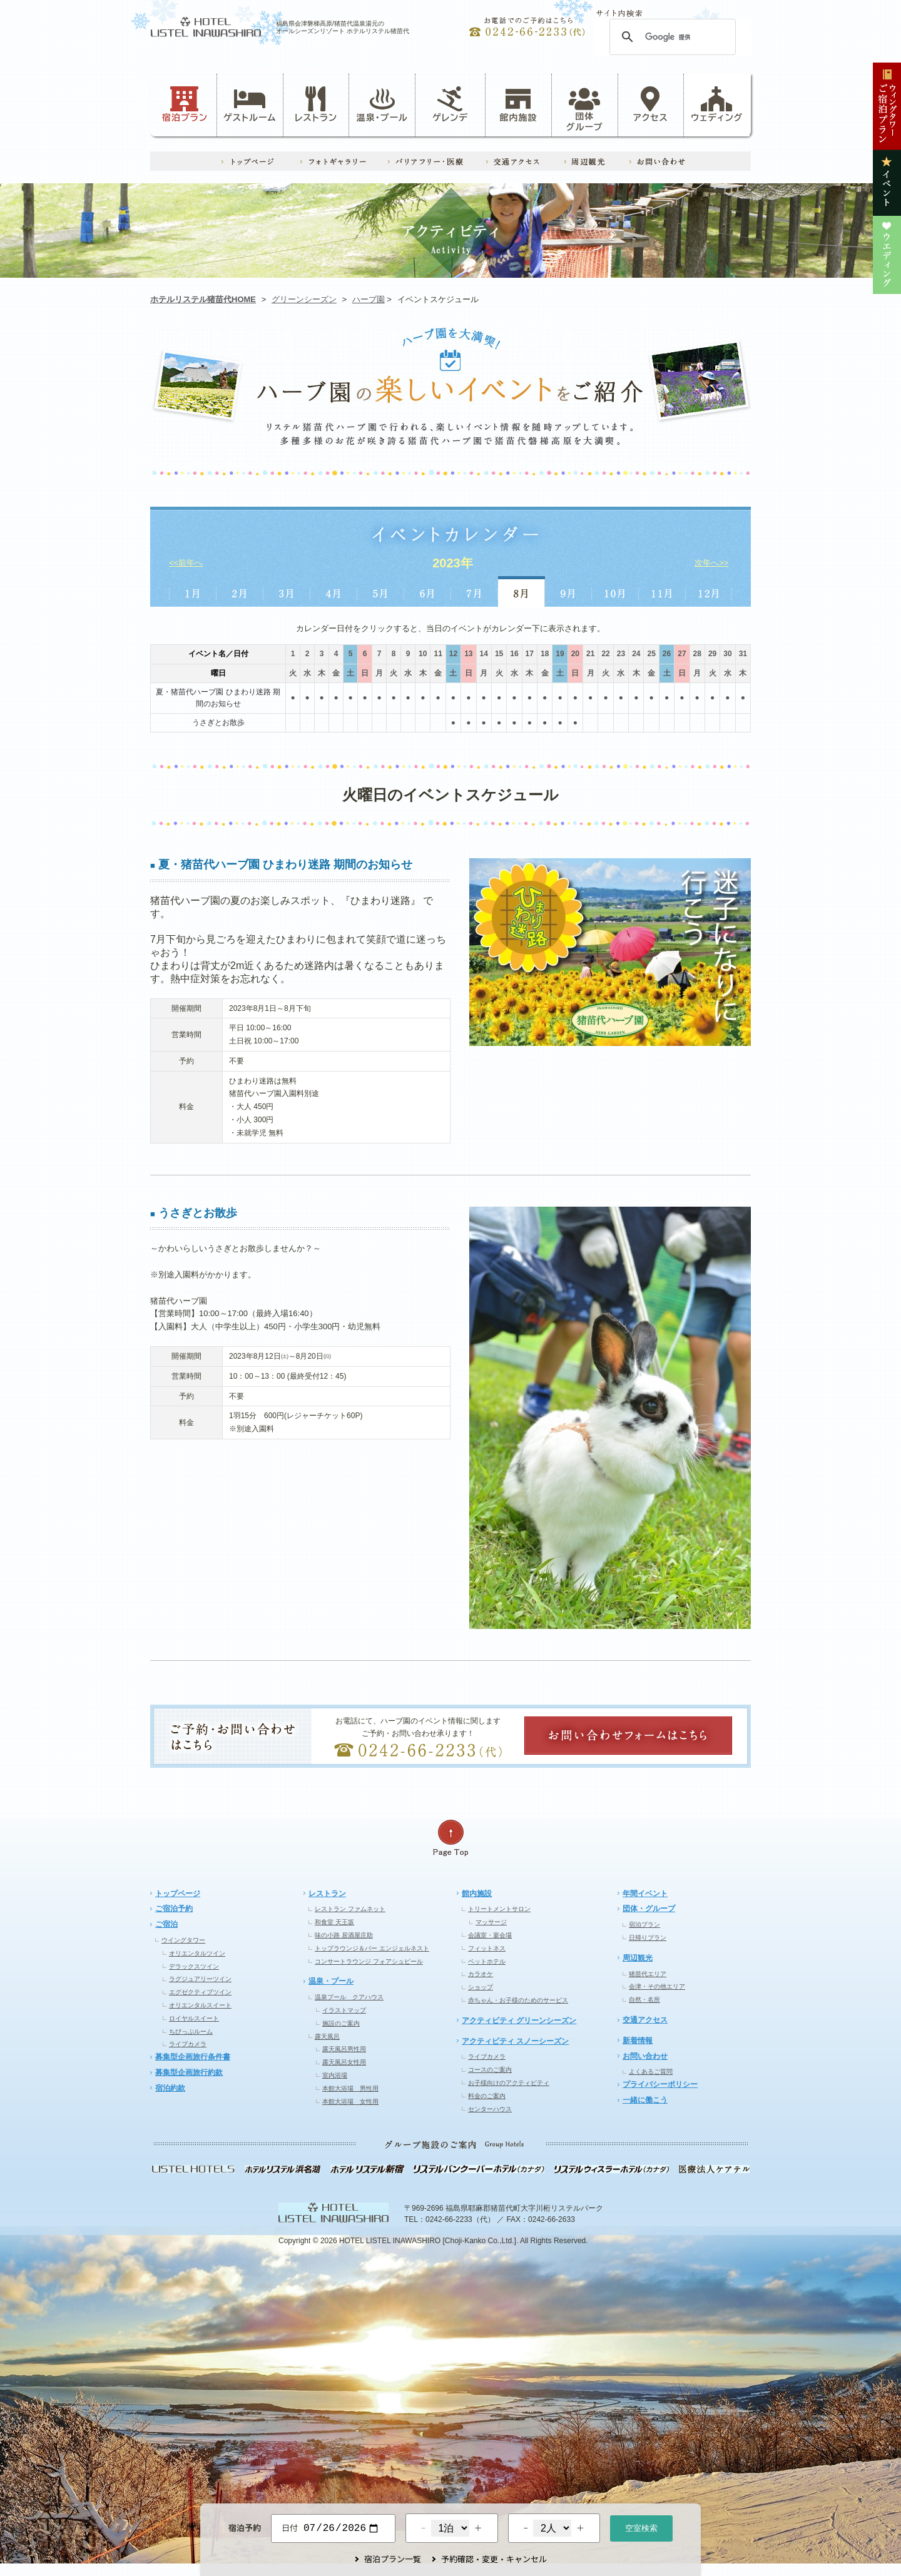 Image resolution: width=901 pixels, height=2576 pixels. Describe the element at coordinates (621, 653) in the screenshot. I see `23` at that location.